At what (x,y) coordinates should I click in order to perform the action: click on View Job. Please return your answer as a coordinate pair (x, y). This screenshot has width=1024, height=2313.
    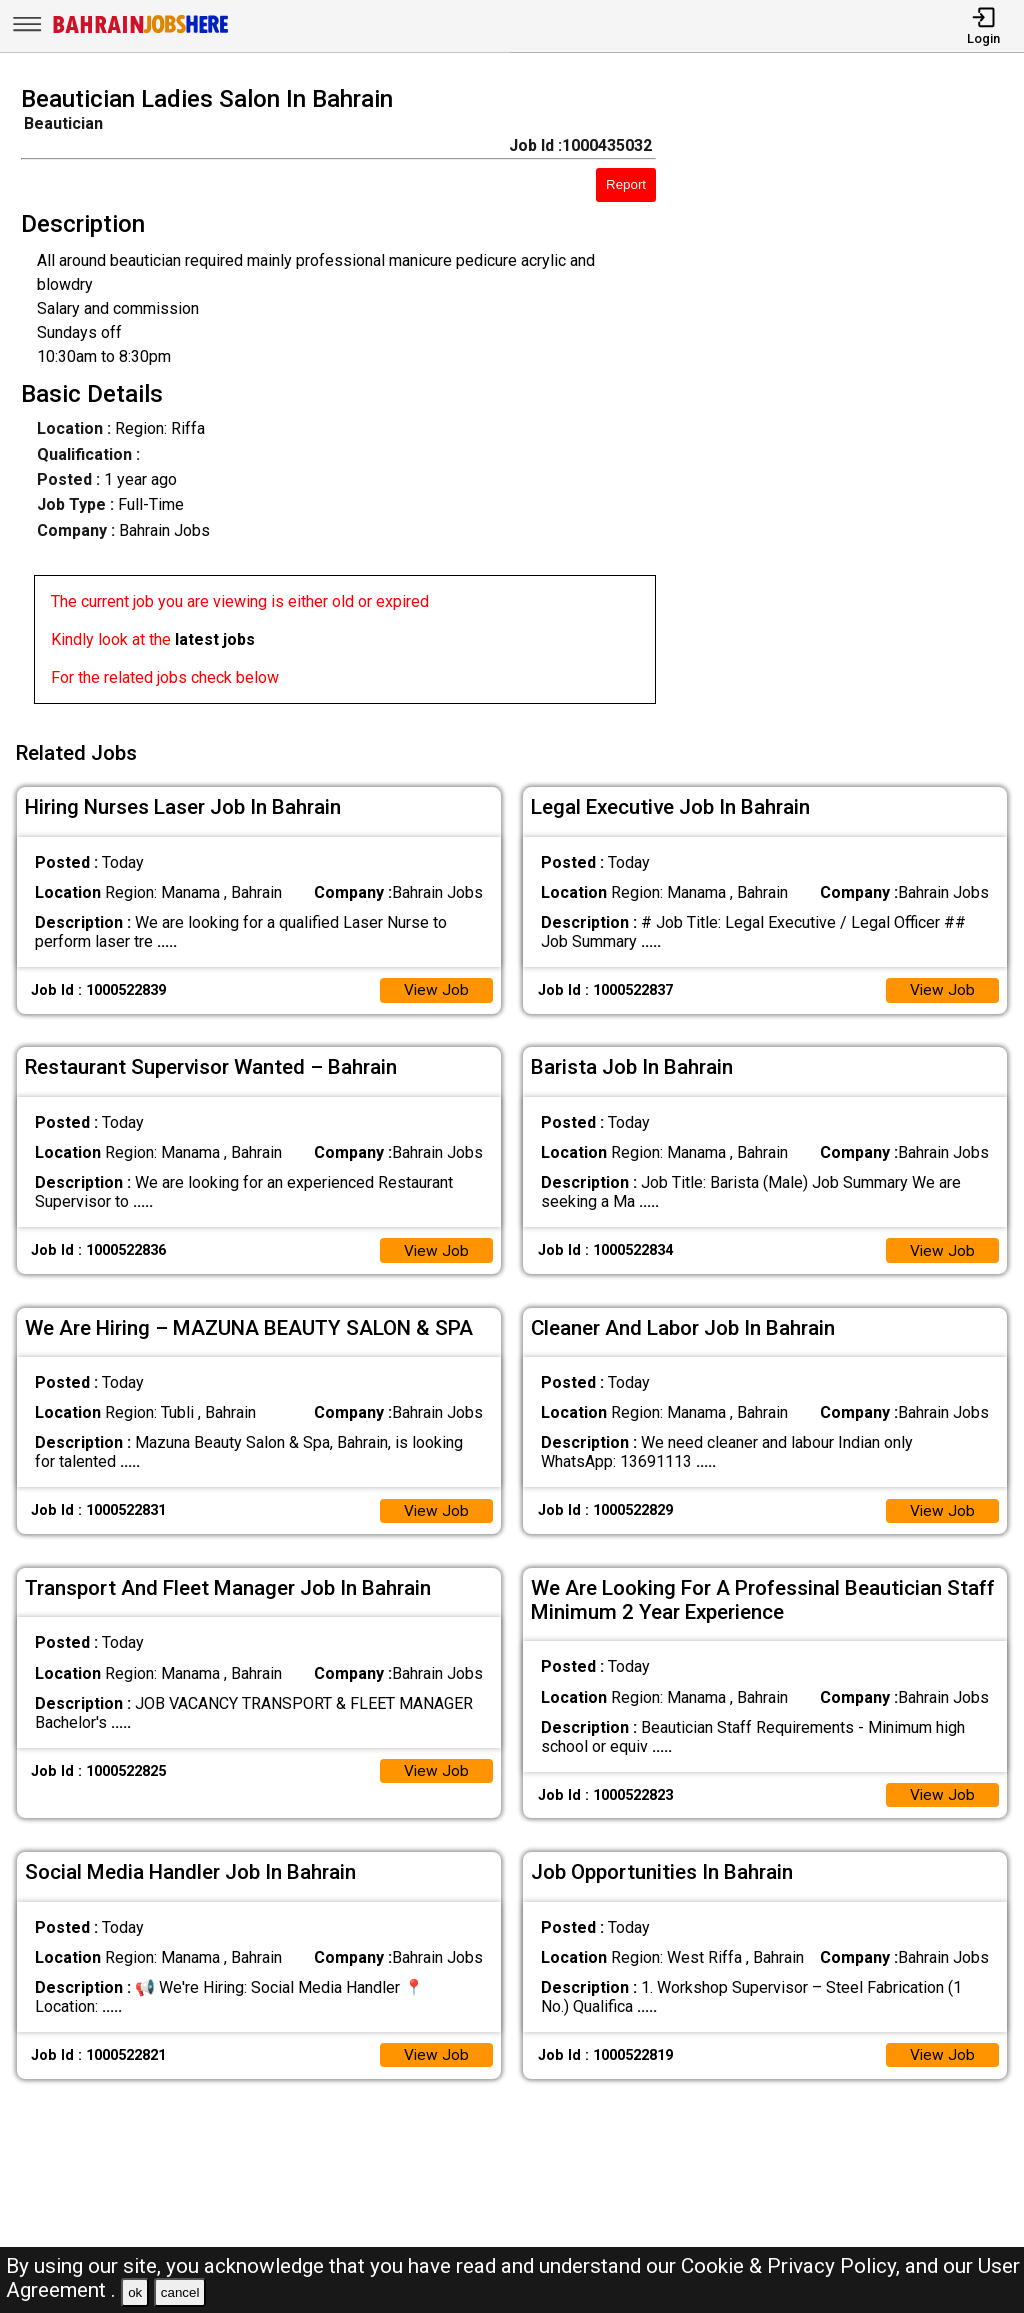
    Looking at the image, I should click on (436, 985).